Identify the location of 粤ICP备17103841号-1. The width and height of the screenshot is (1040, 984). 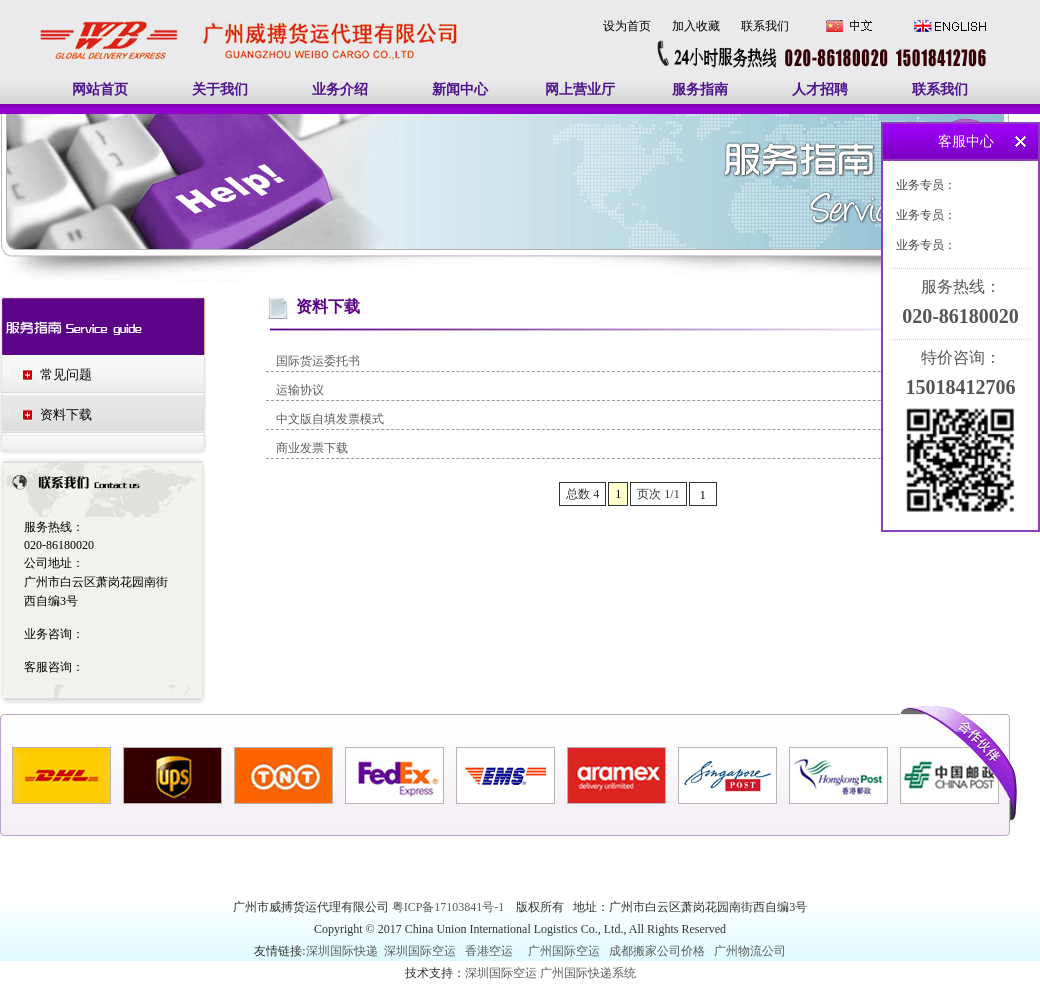
(450, 907).